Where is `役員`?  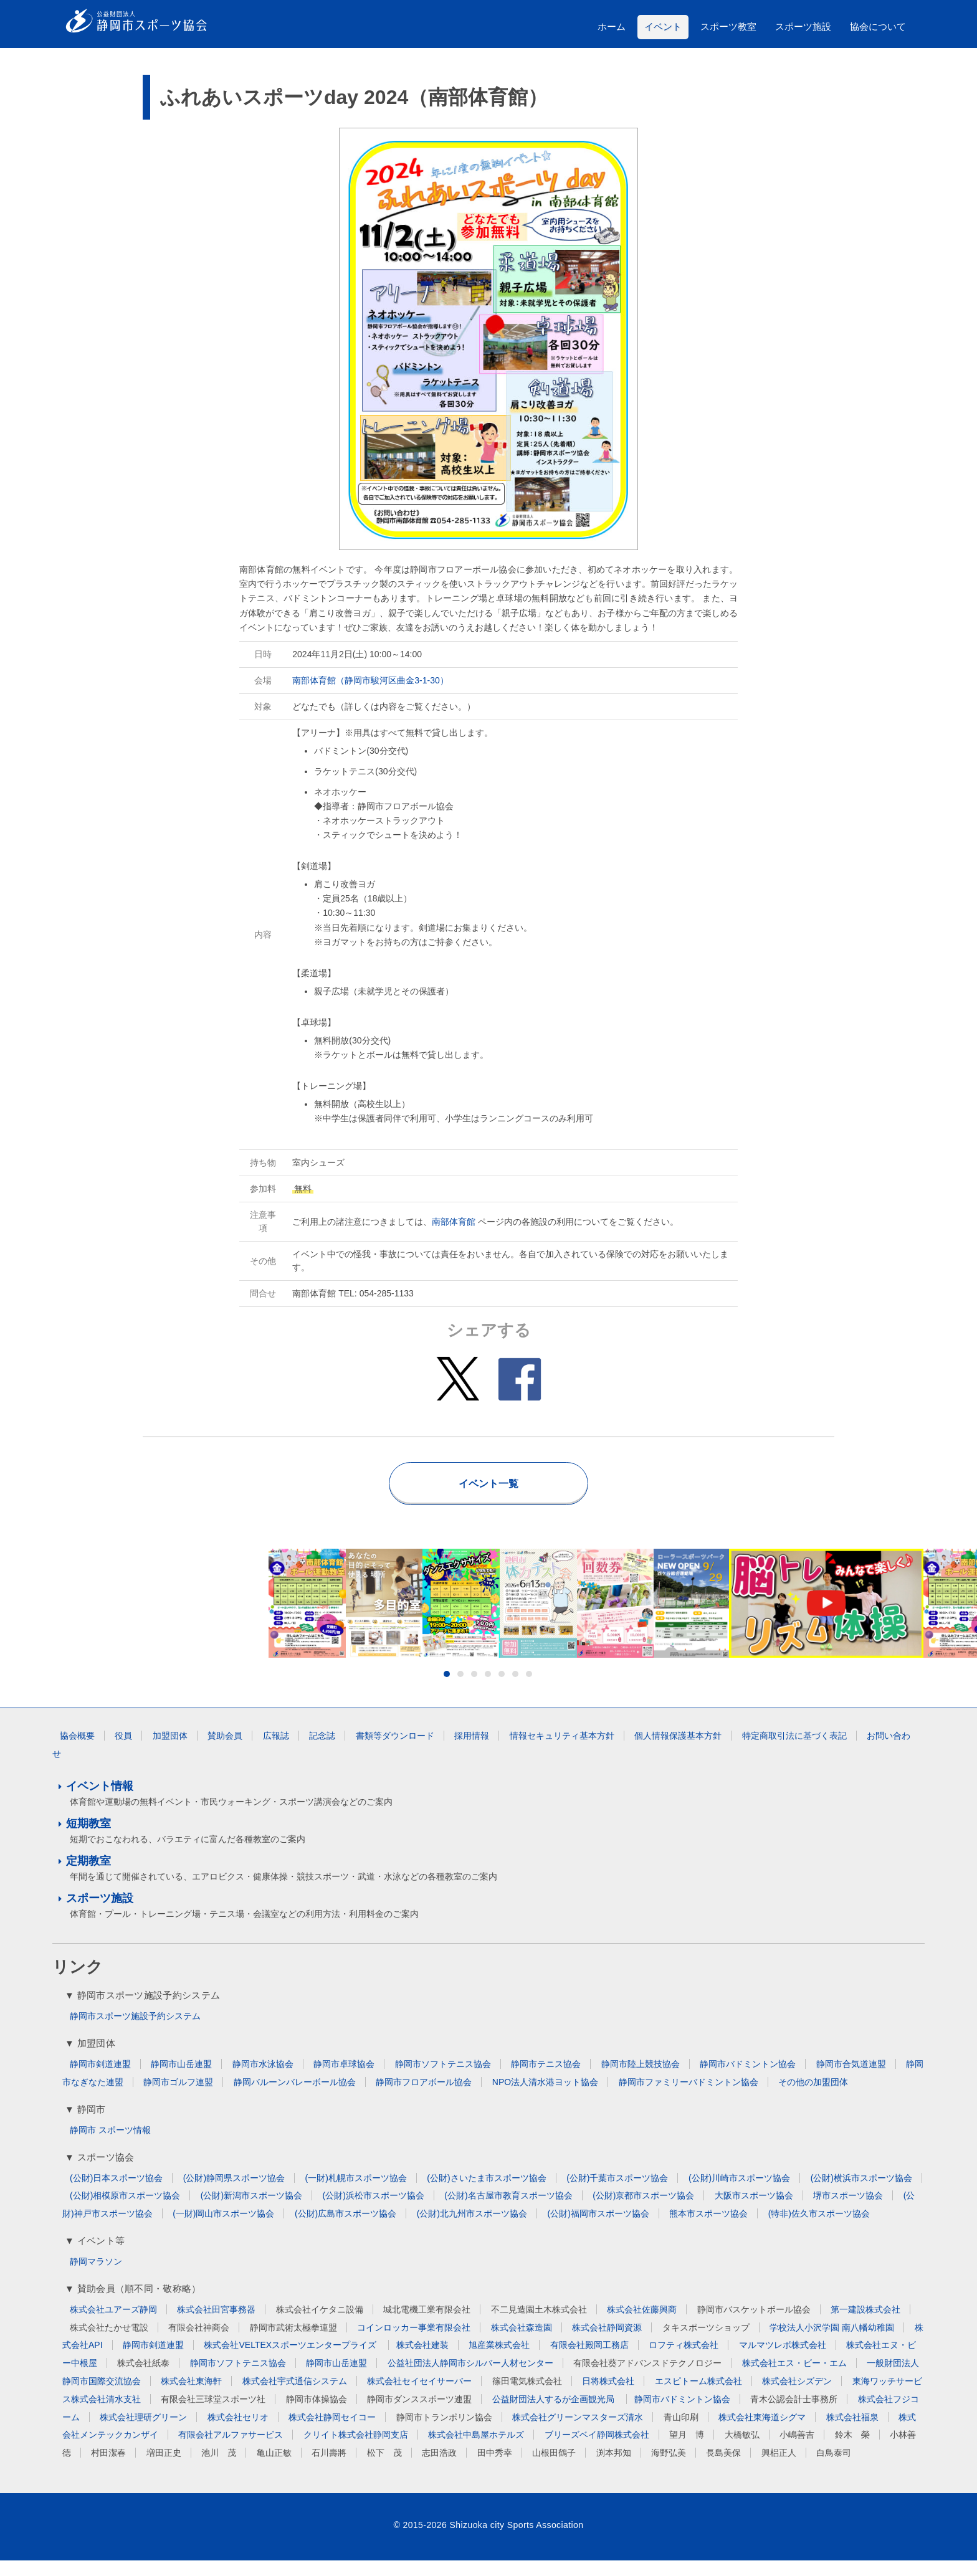
役員 is located at coordinates (123, 1751).